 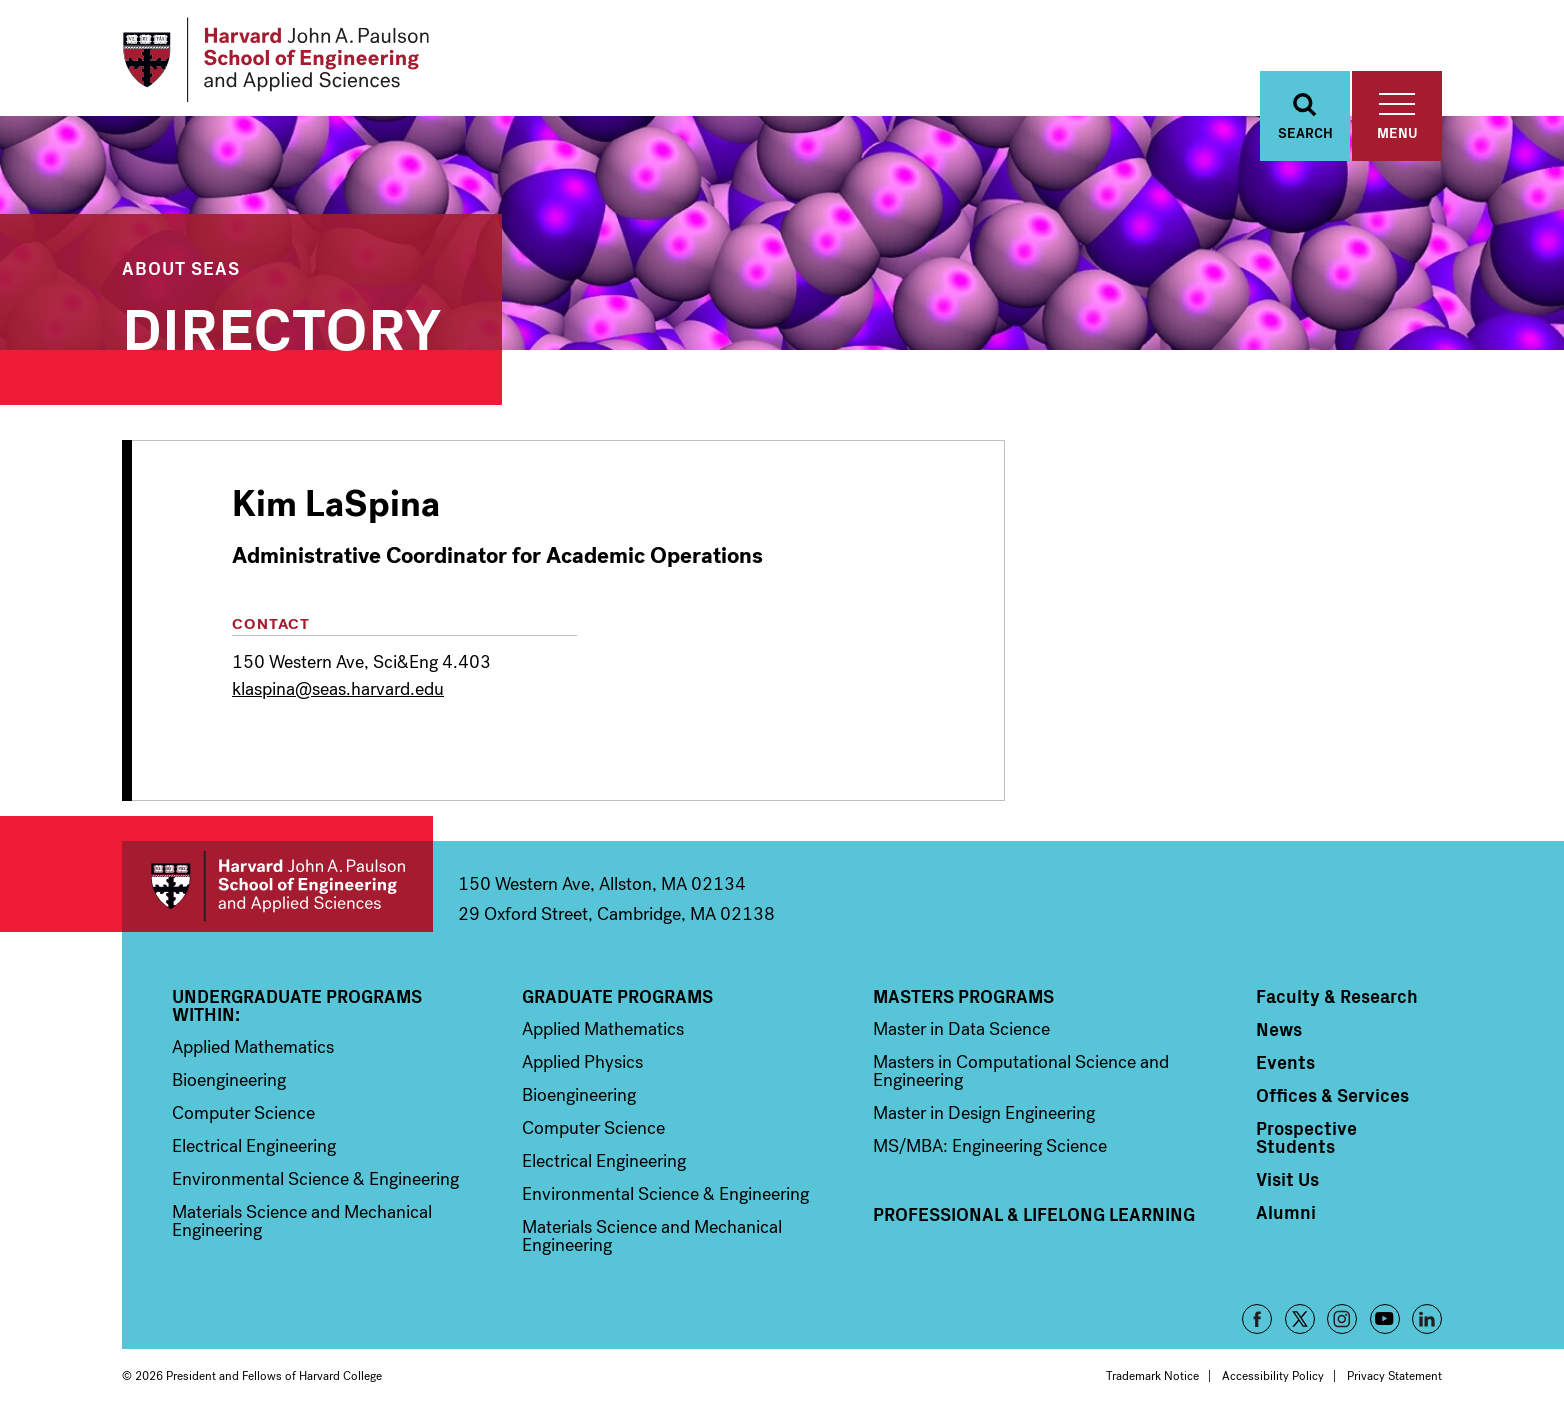 What do you see at coordinates (1021, 1071) in the screenshot?
I see `Masters in Computational Science and Engineering` at bounding box center [1021, 1071].